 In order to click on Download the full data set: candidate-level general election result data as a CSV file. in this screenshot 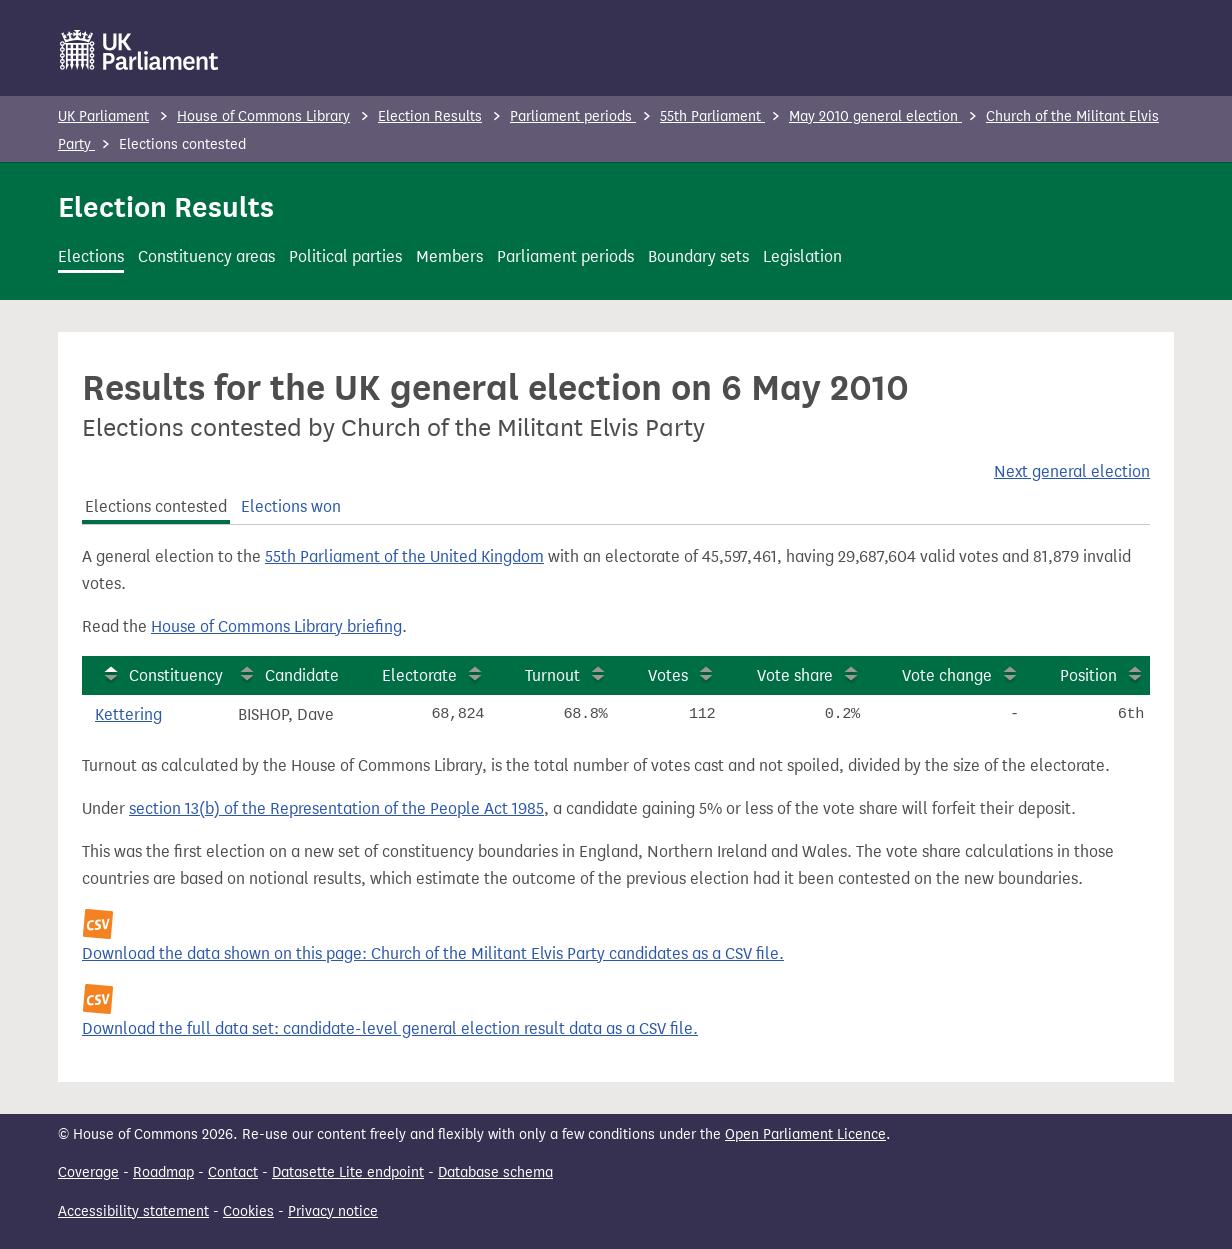, I will do `click(390, 1028)`.